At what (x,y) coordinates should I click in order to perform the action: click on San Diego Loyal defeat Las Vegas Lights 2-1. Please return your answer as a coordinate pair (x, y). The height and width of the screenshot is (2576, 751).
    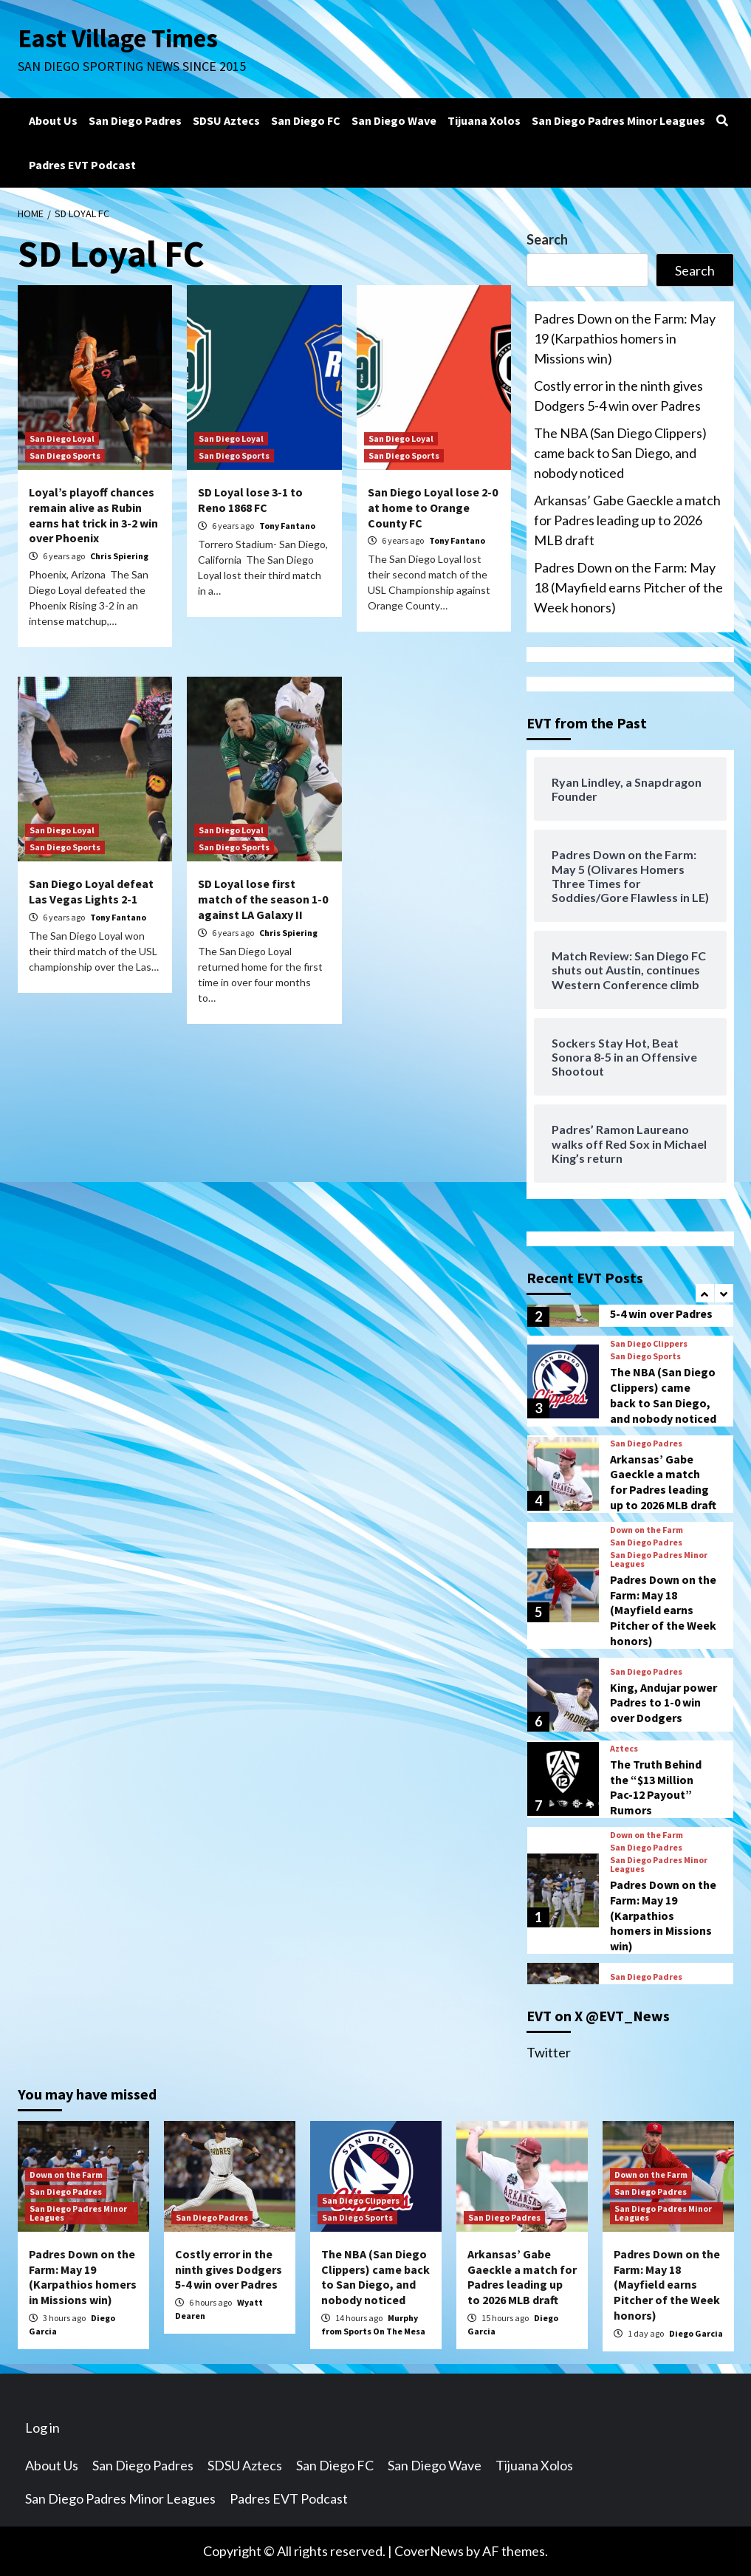
    Looking at the image, I should click on (91, 891).